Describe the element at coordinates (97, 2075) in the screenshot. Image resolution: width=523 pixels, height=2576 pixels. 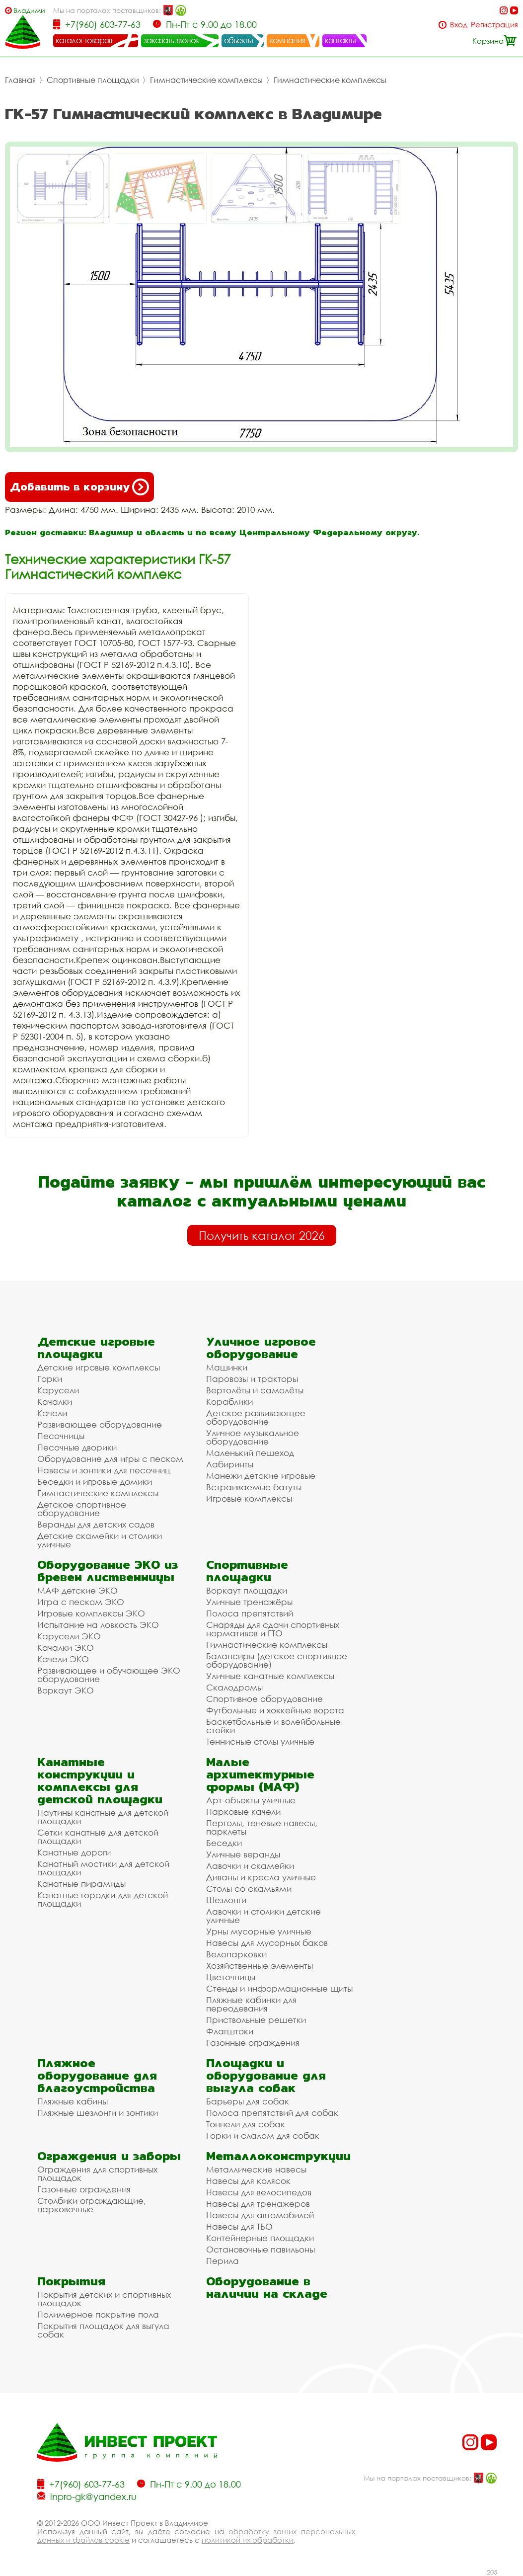
I see `Пляжное оборудование для благоустройства` at that location.